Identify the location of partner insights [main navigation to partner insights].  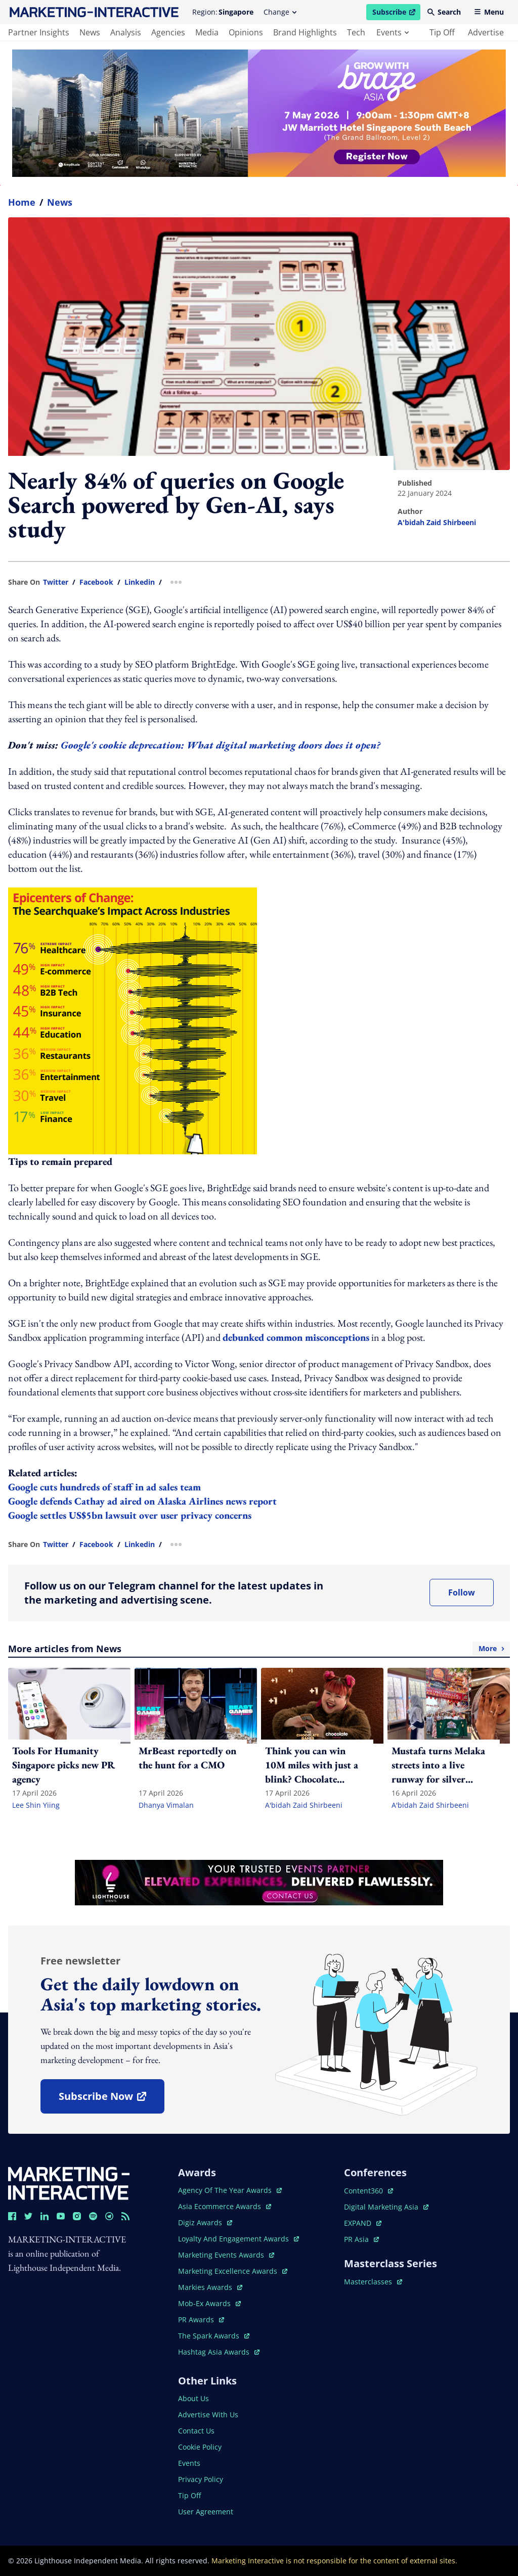
(38, 32).